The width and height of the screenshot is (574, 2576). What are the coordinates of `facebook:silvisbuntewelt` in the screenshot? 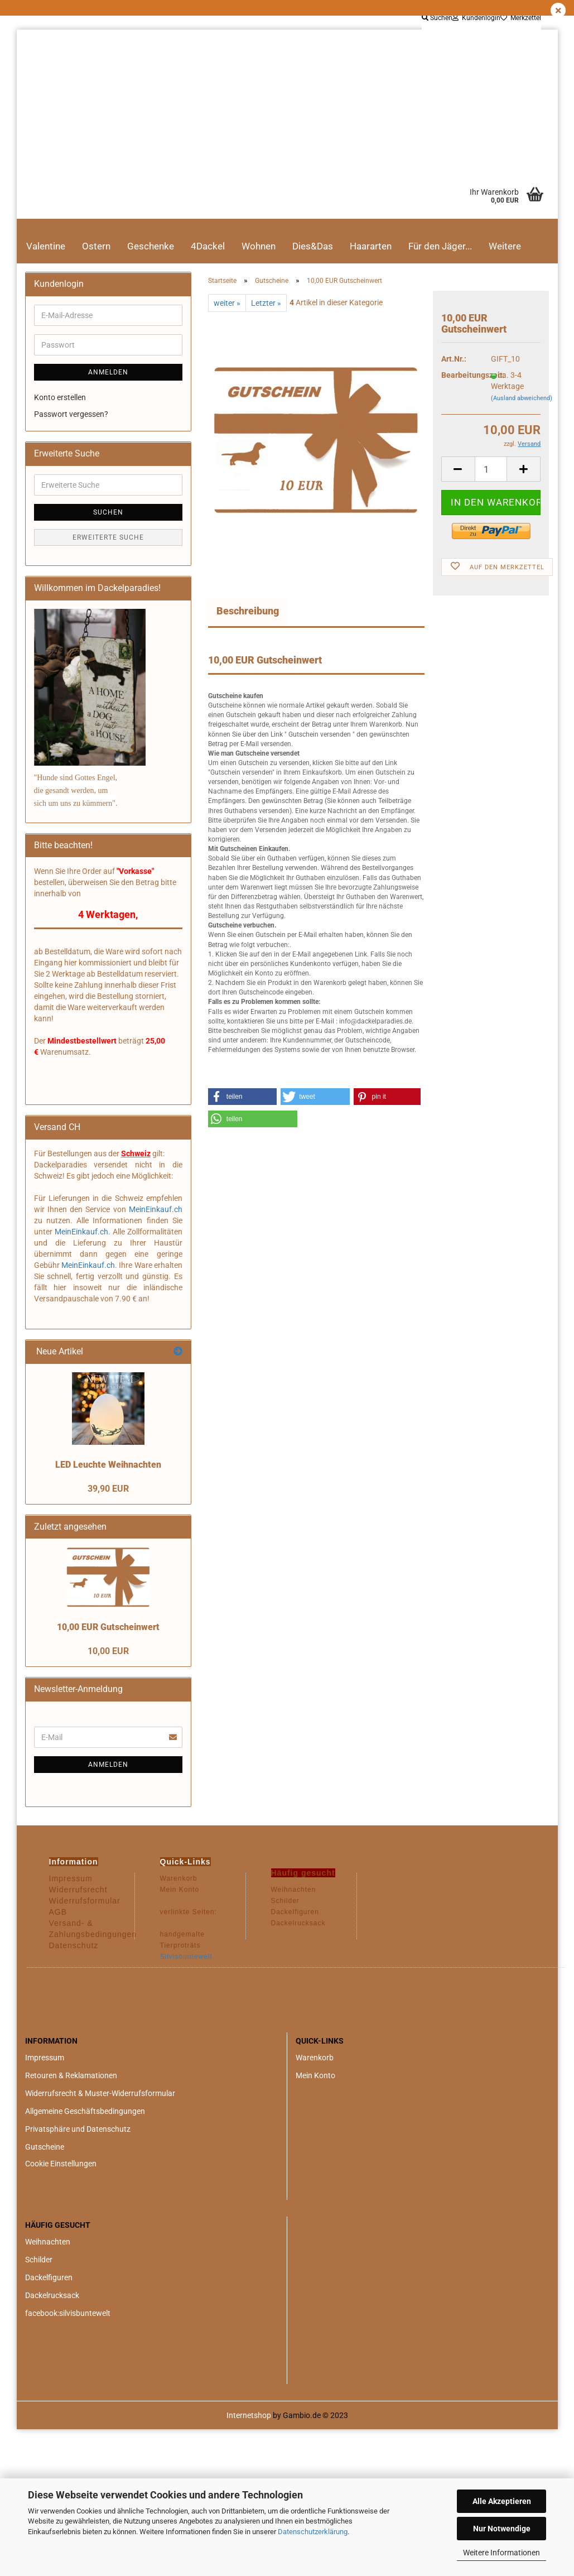 It's located at (67, 2313).